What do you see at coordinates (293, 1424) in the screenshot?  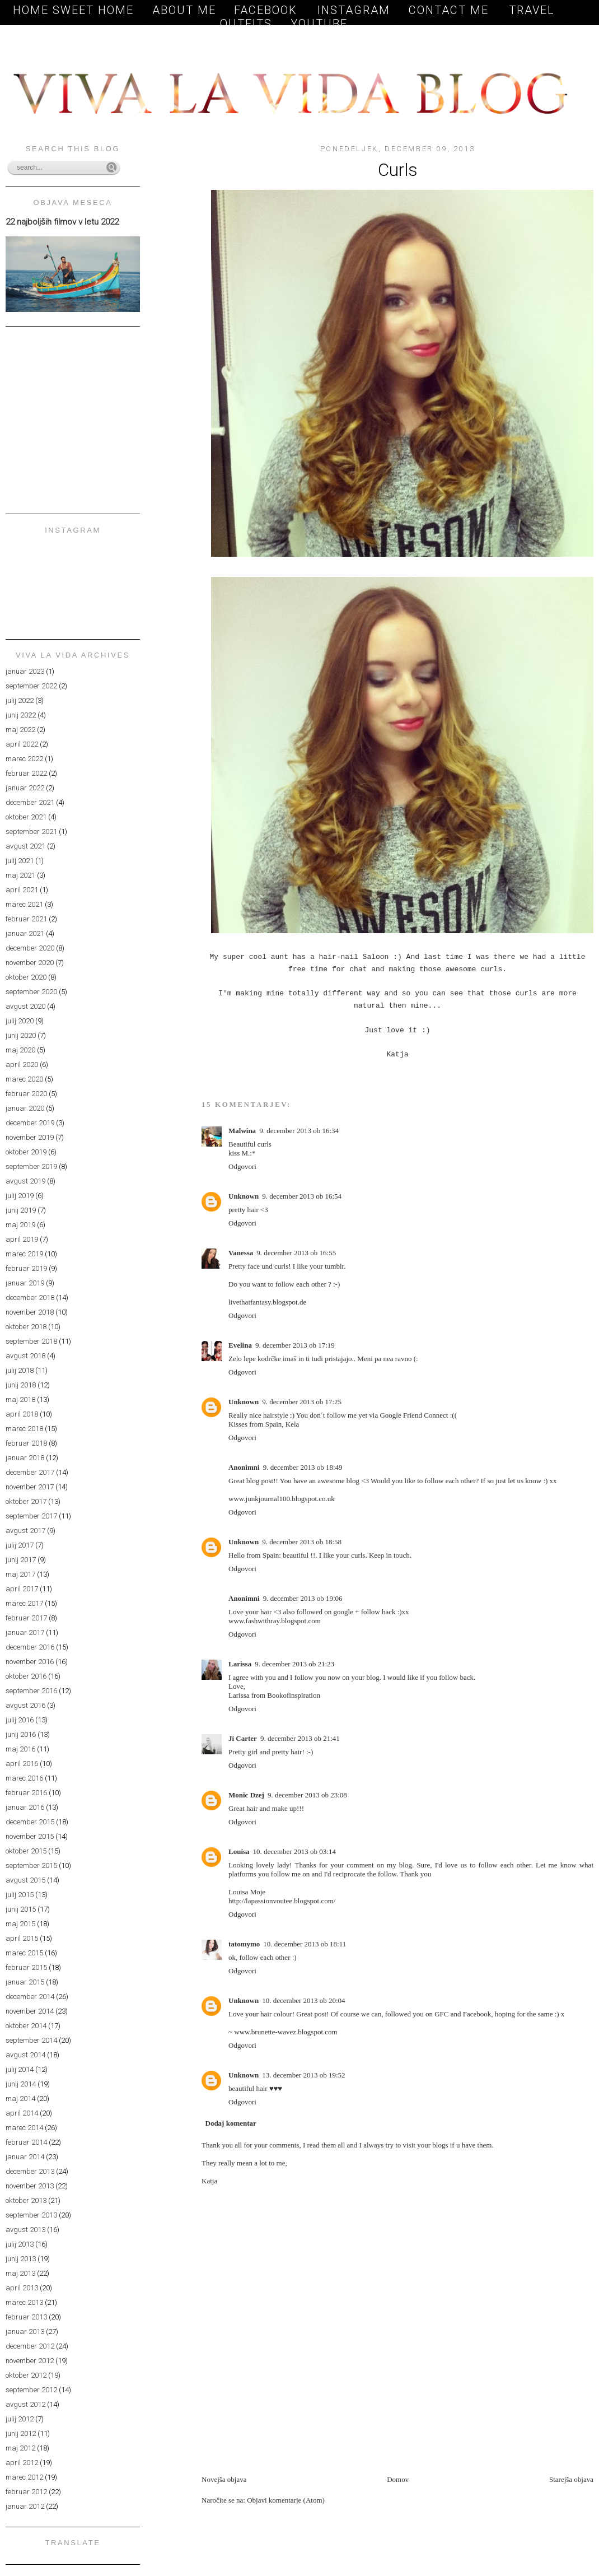 I see `Kela` at bounding box center [293, 1424].